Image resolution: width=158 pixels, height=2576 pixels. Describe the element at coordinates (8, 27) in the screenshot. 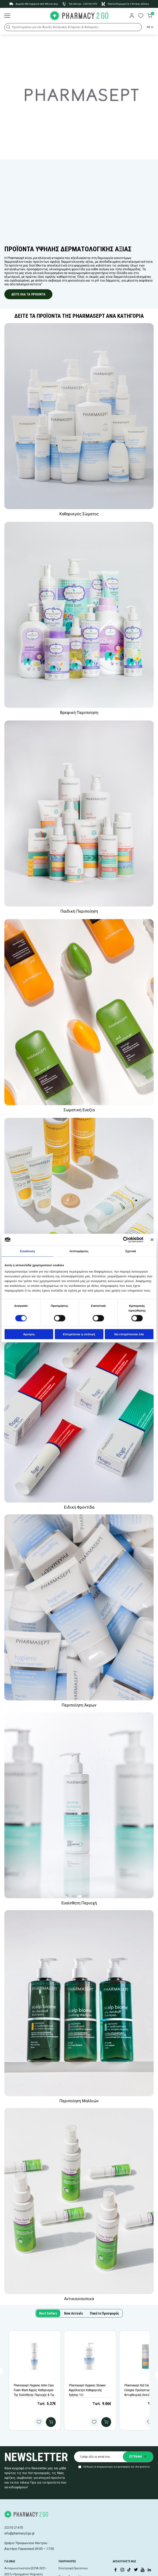

I see `[button]` at that location.